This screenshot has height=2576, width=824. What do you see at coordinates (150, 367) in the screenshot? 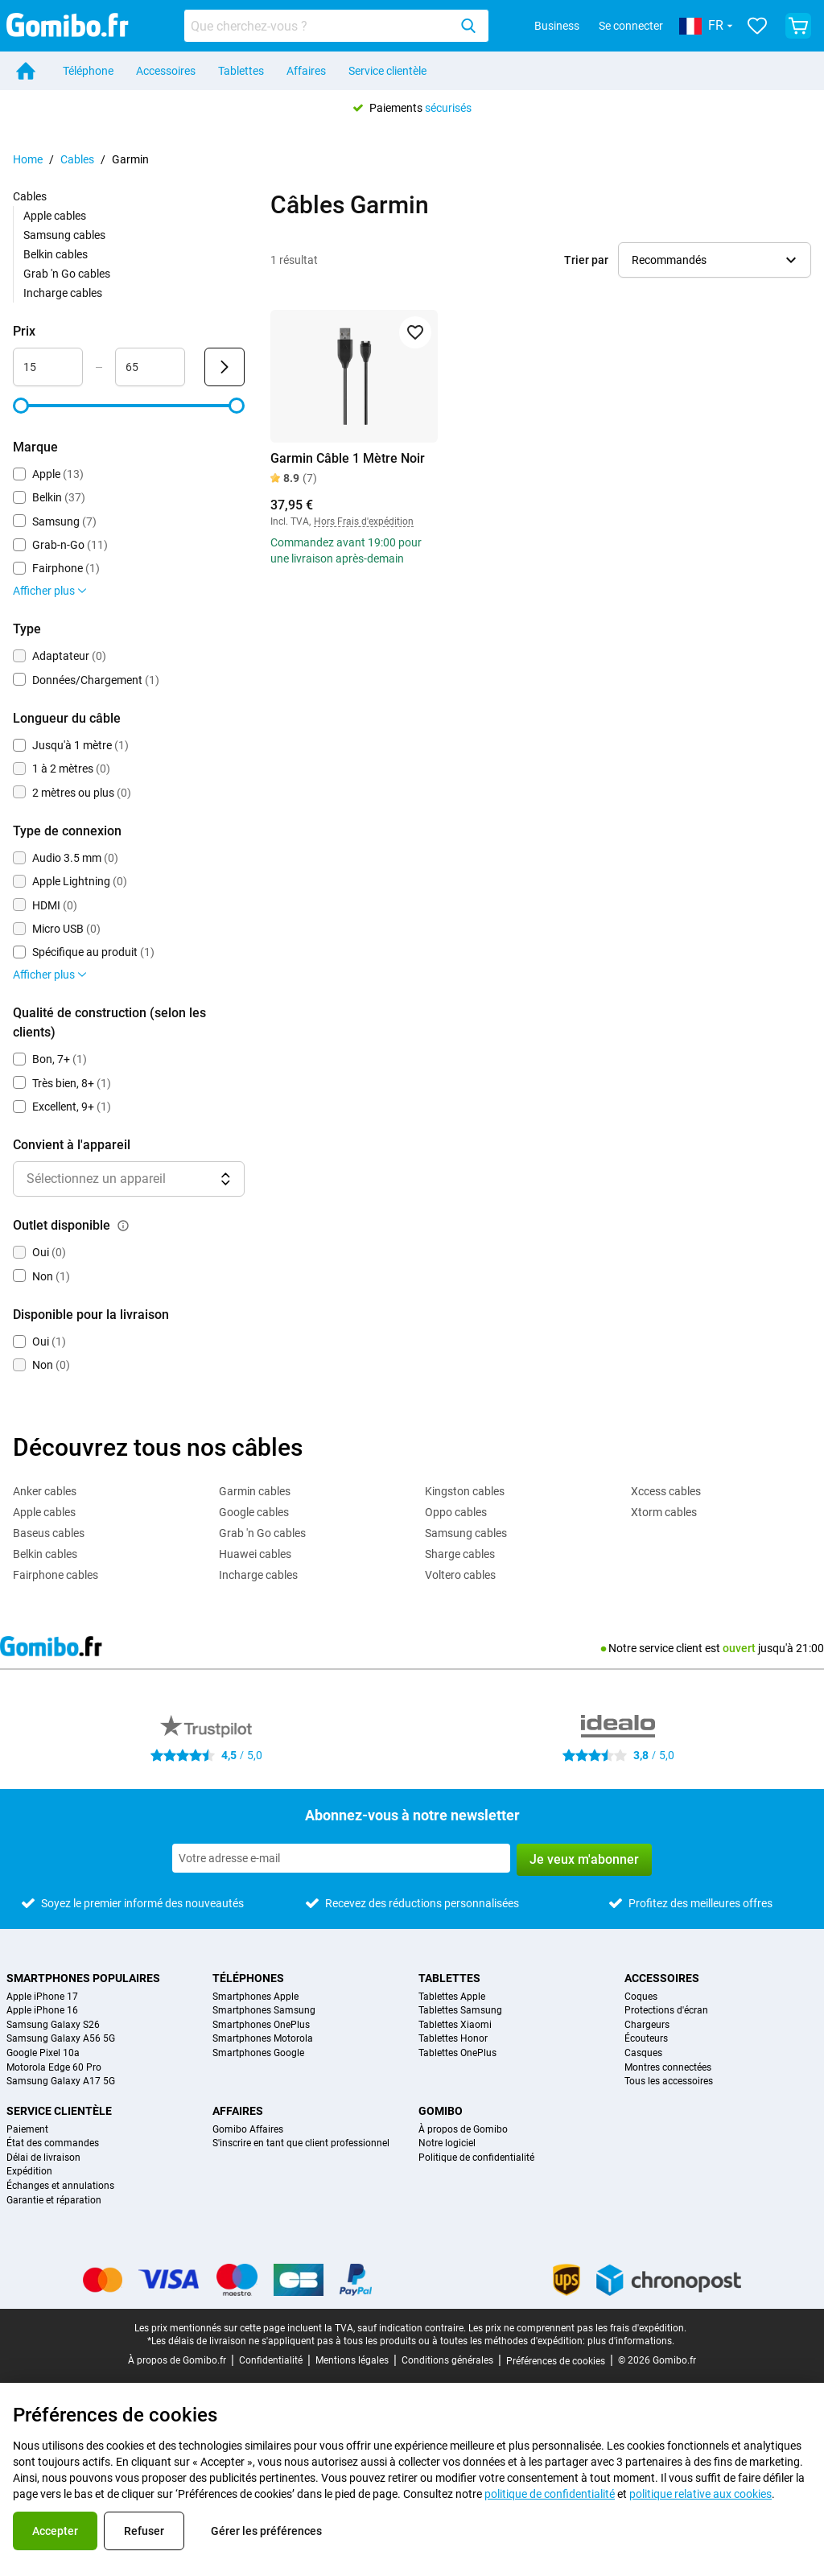
I see `[Maximum Prix Entrée de plage]` at bounding box center [150, 367].